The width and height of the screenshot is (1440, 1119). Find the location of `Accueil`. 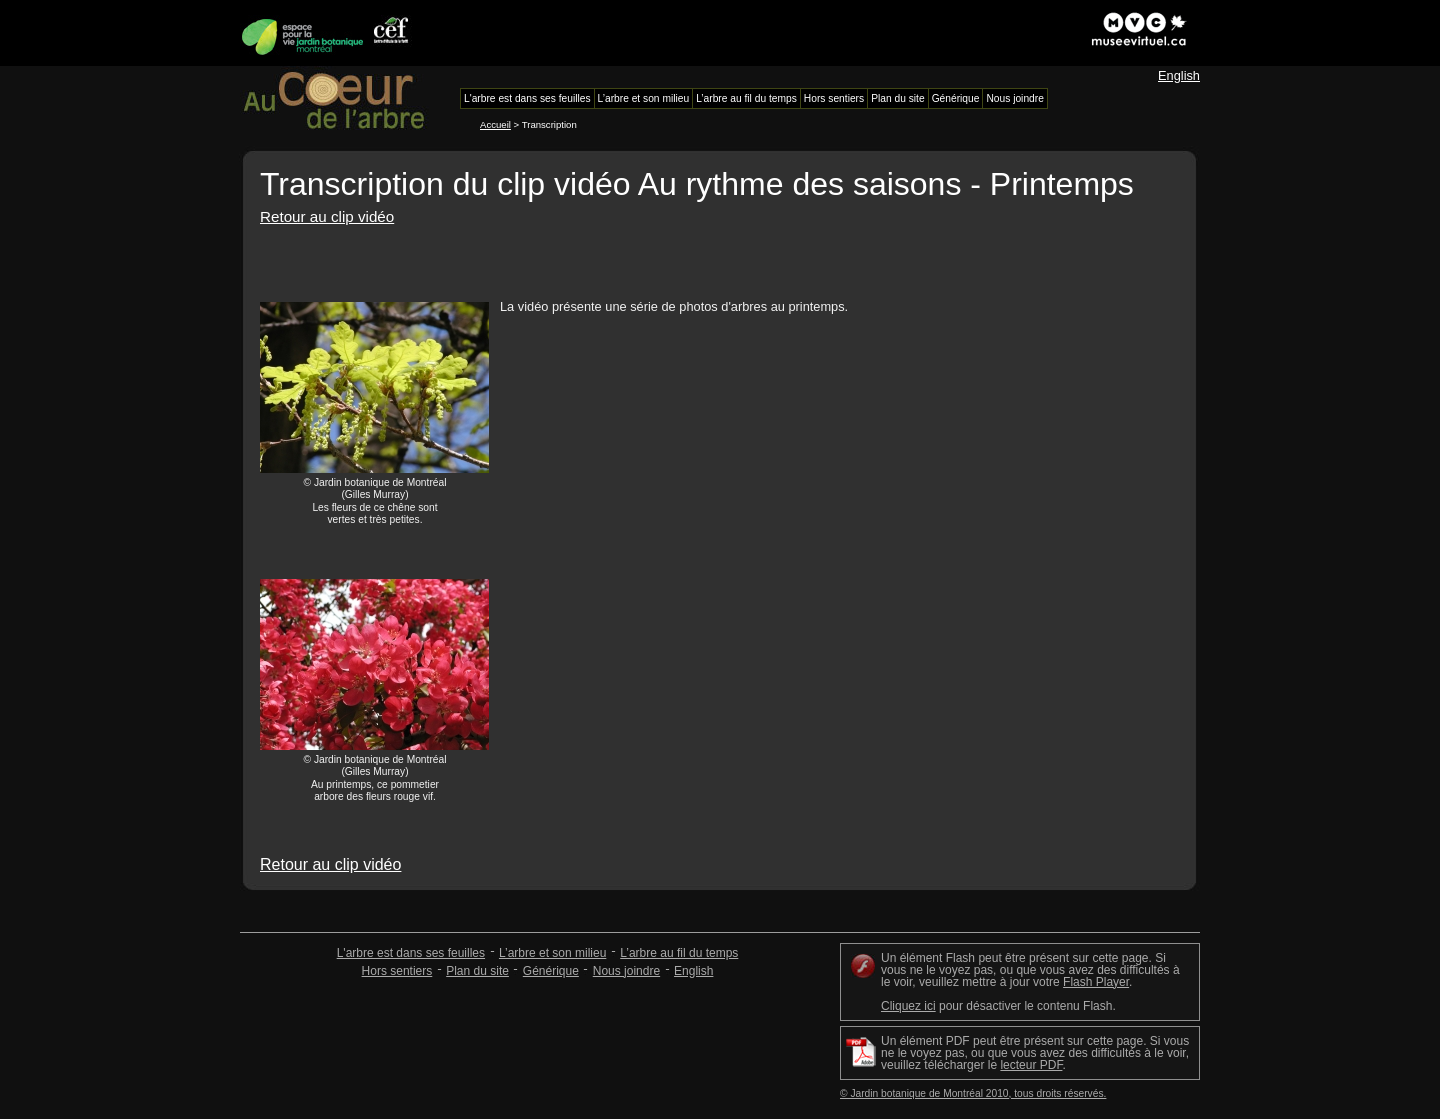

Accueil is located at coordinates (495, 124).